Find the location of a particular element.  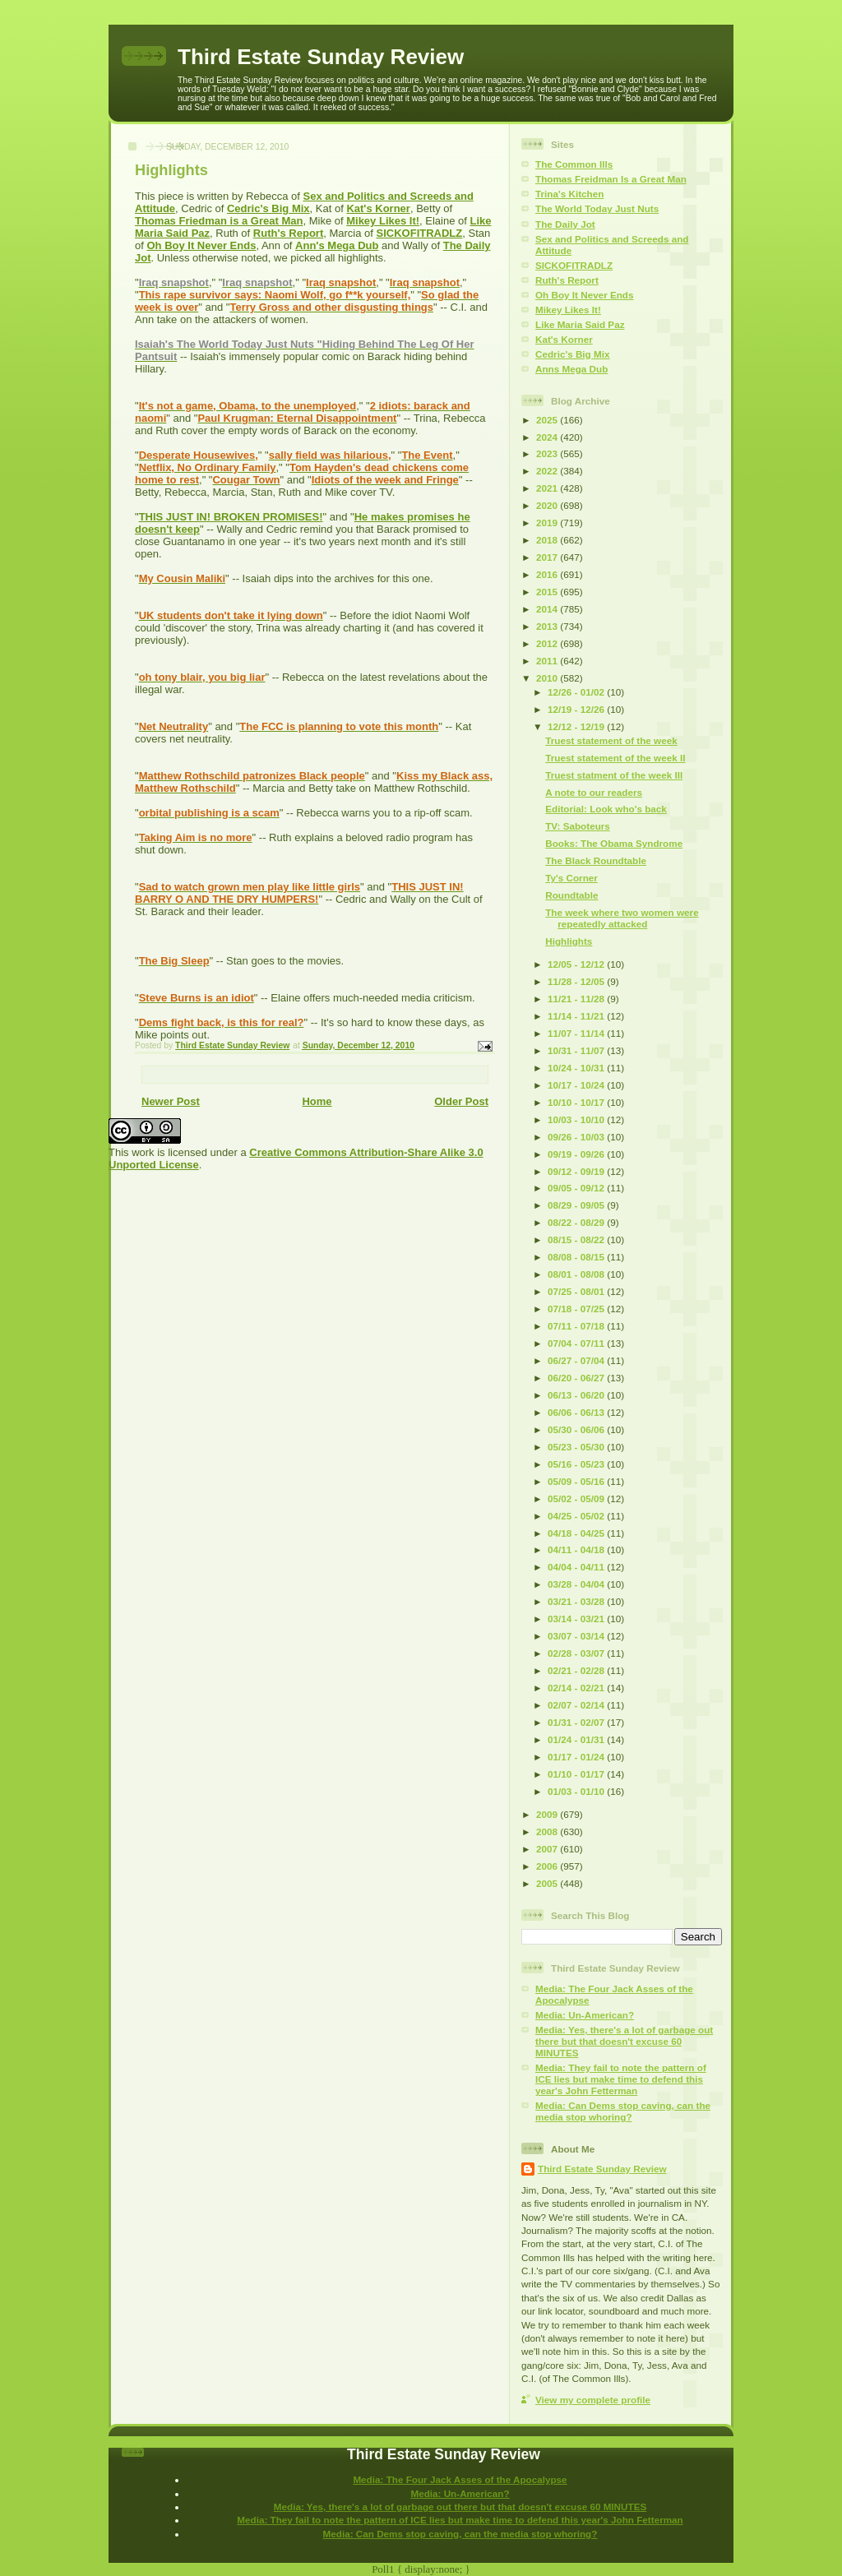

View my complete profile is located at coordinates (592, 2399).